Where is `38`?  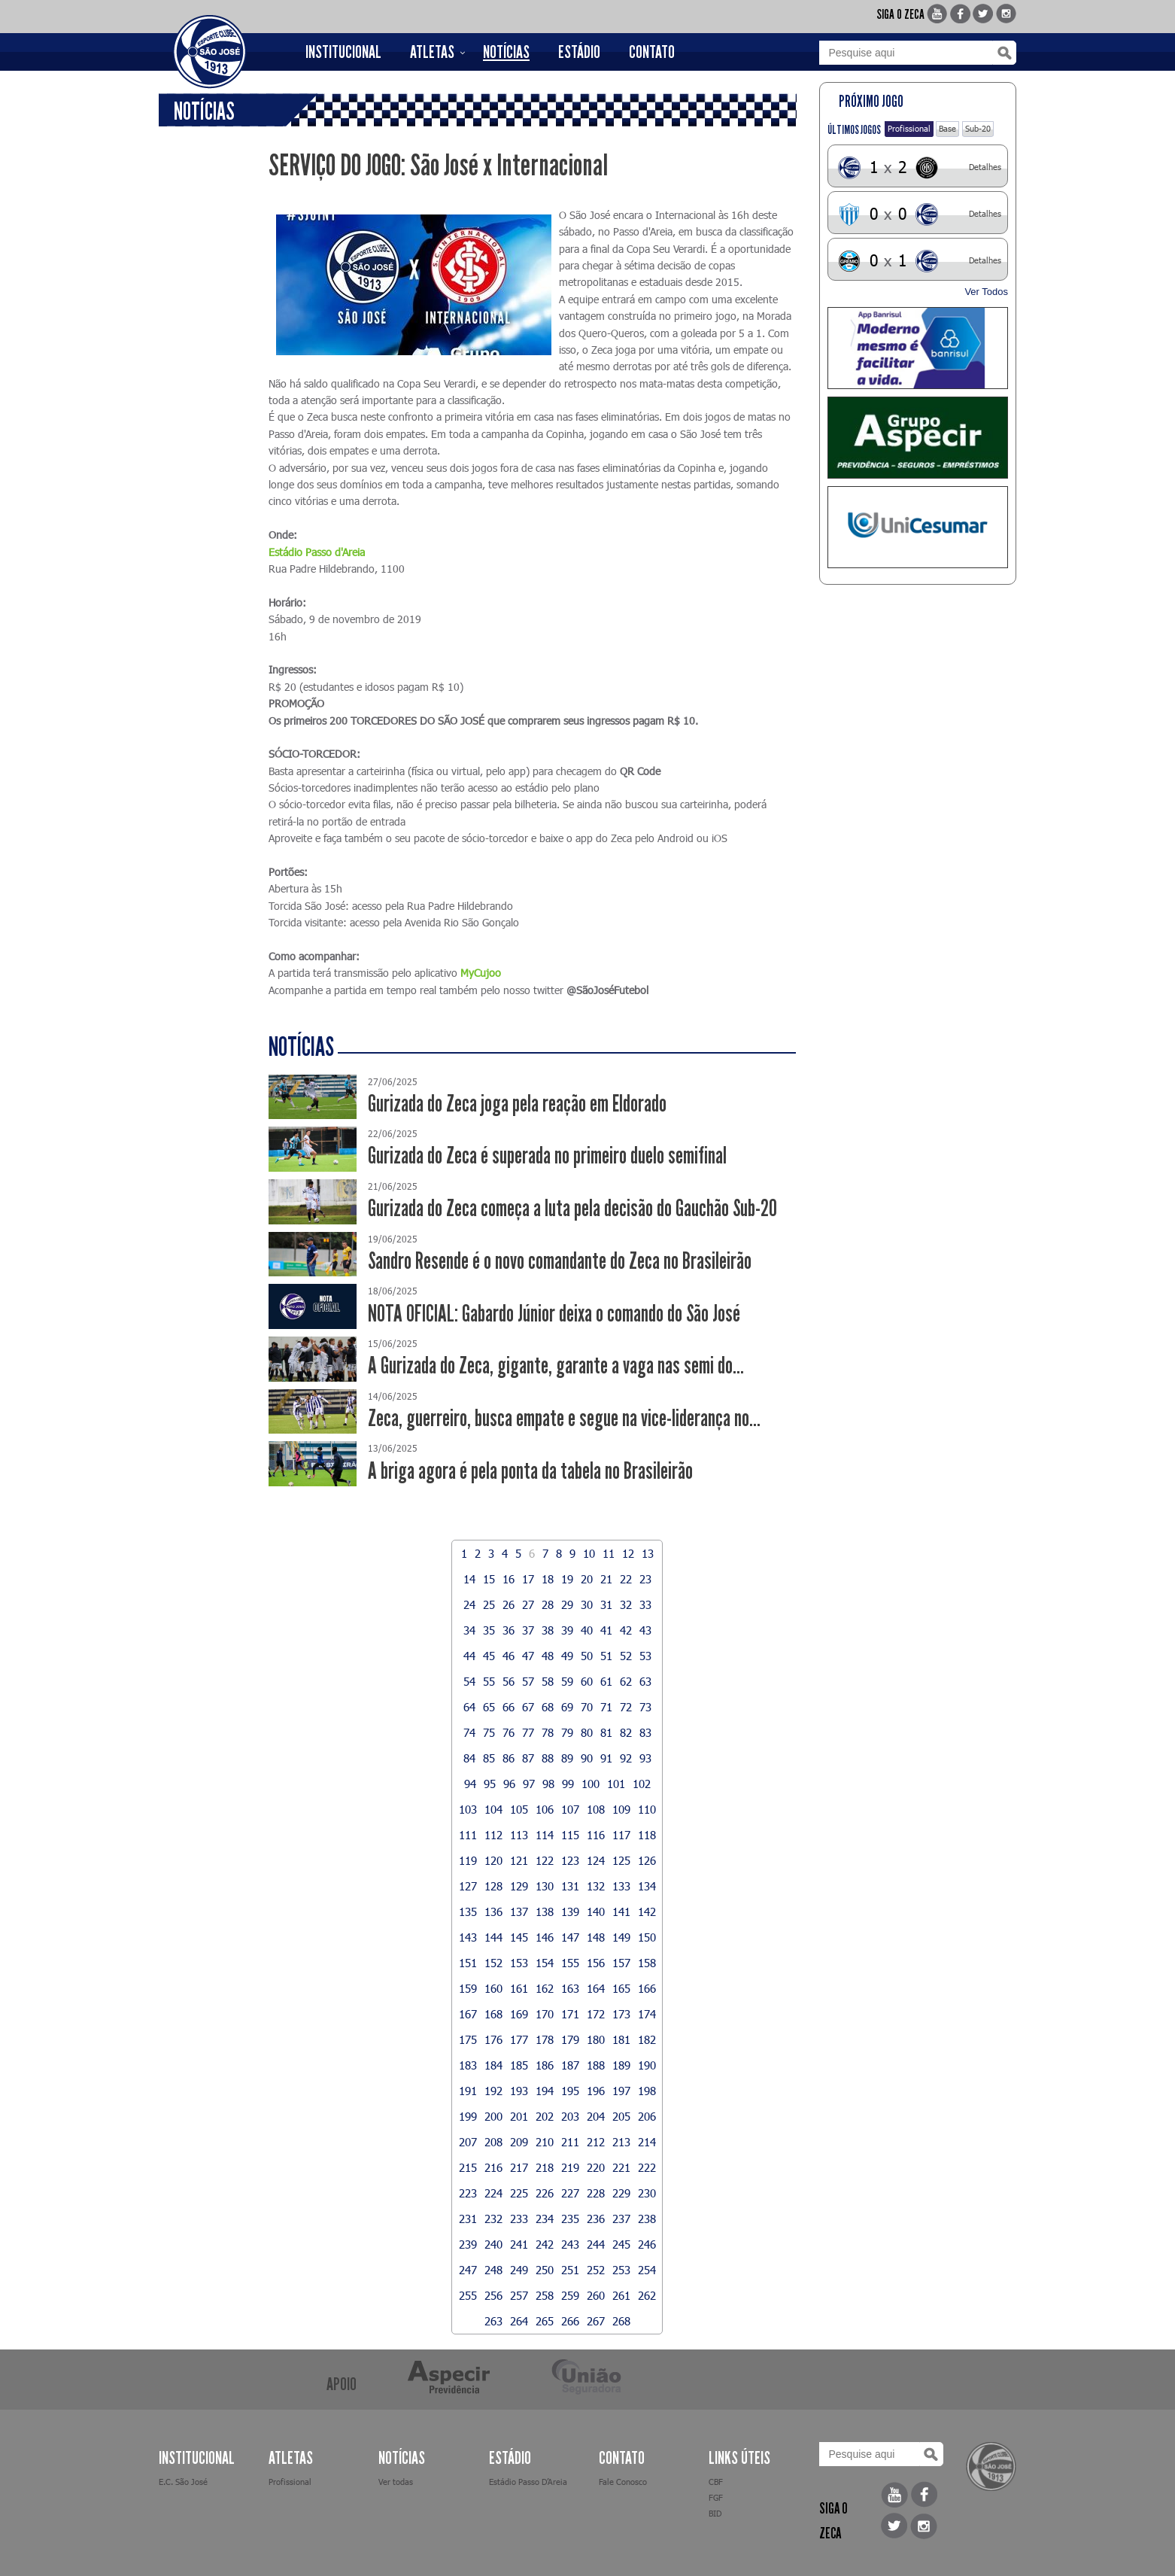
38 is located at coordinates (548, 1630).